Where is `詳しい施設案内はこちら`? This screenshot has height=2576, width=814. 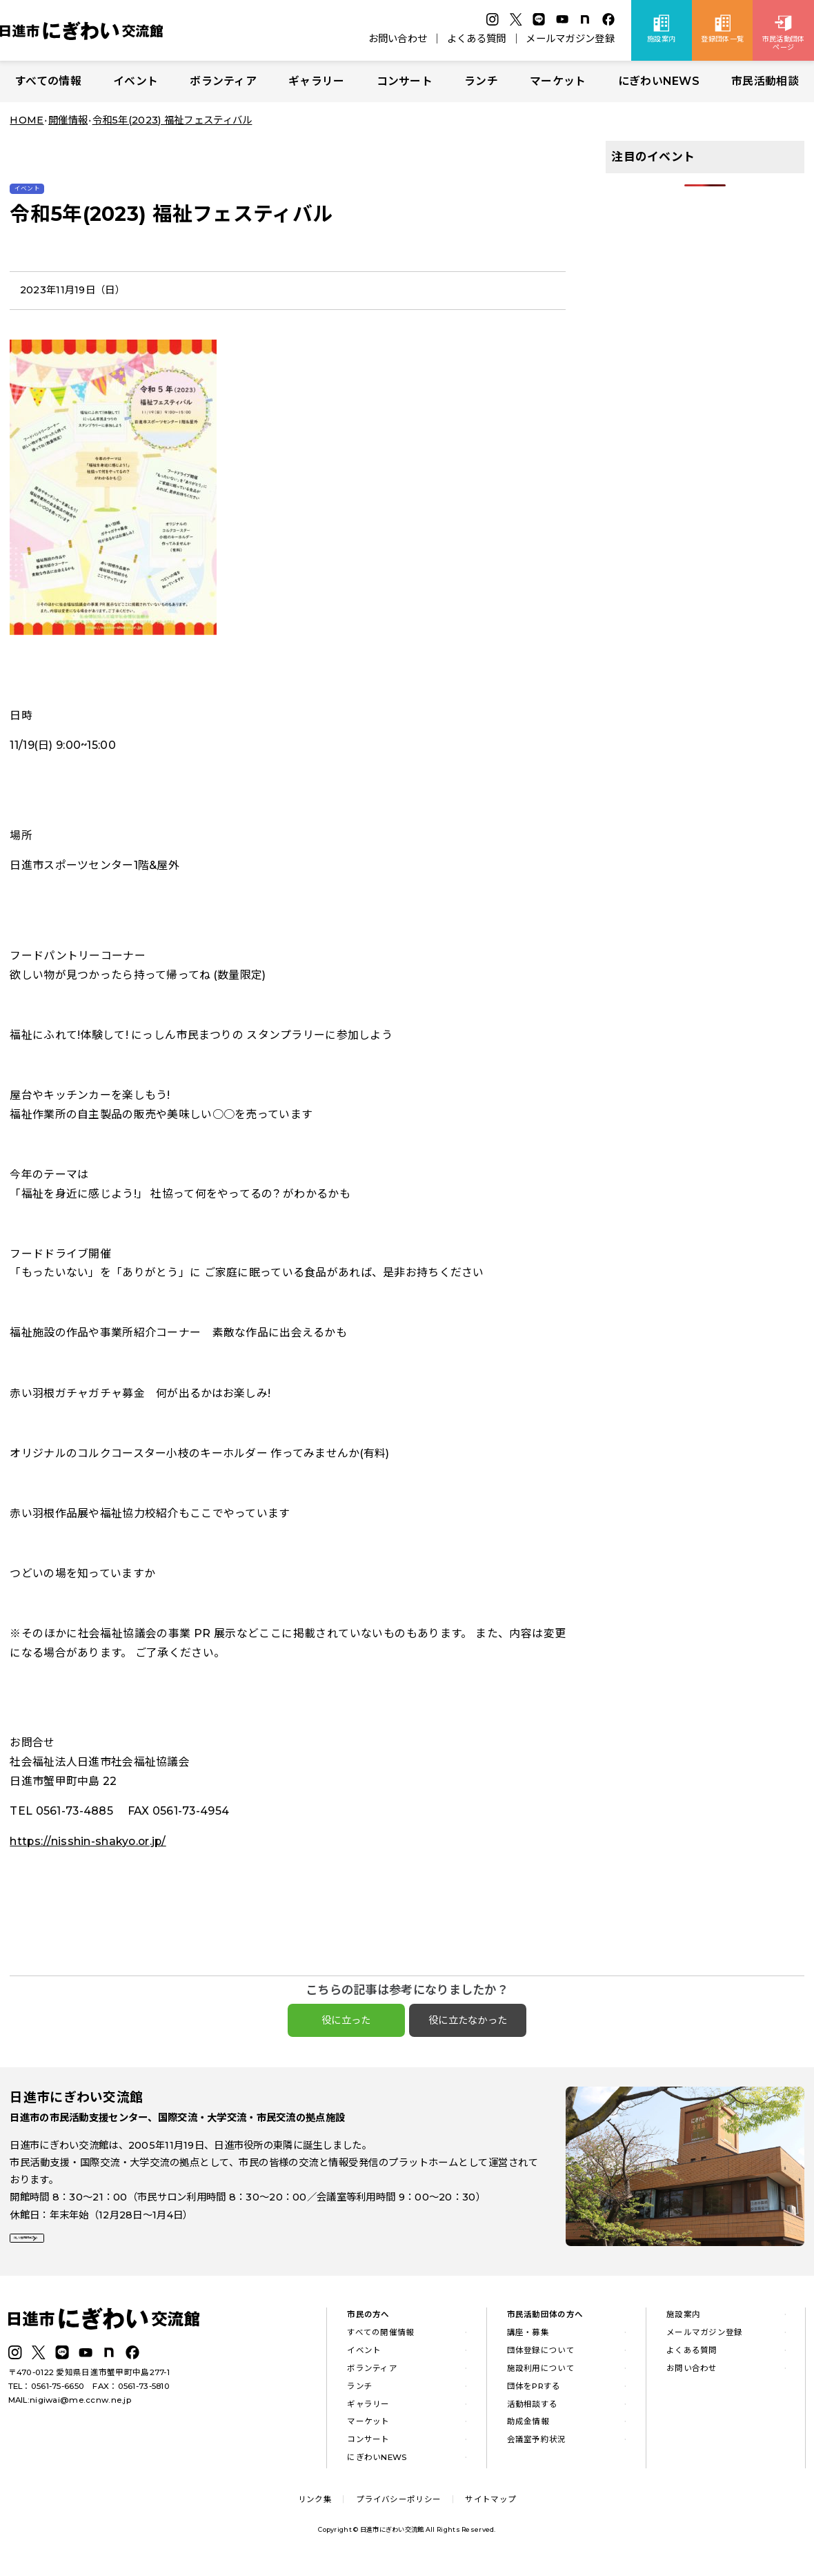
詳しい施設案内はこちら is located at coordinates (74, 2248).